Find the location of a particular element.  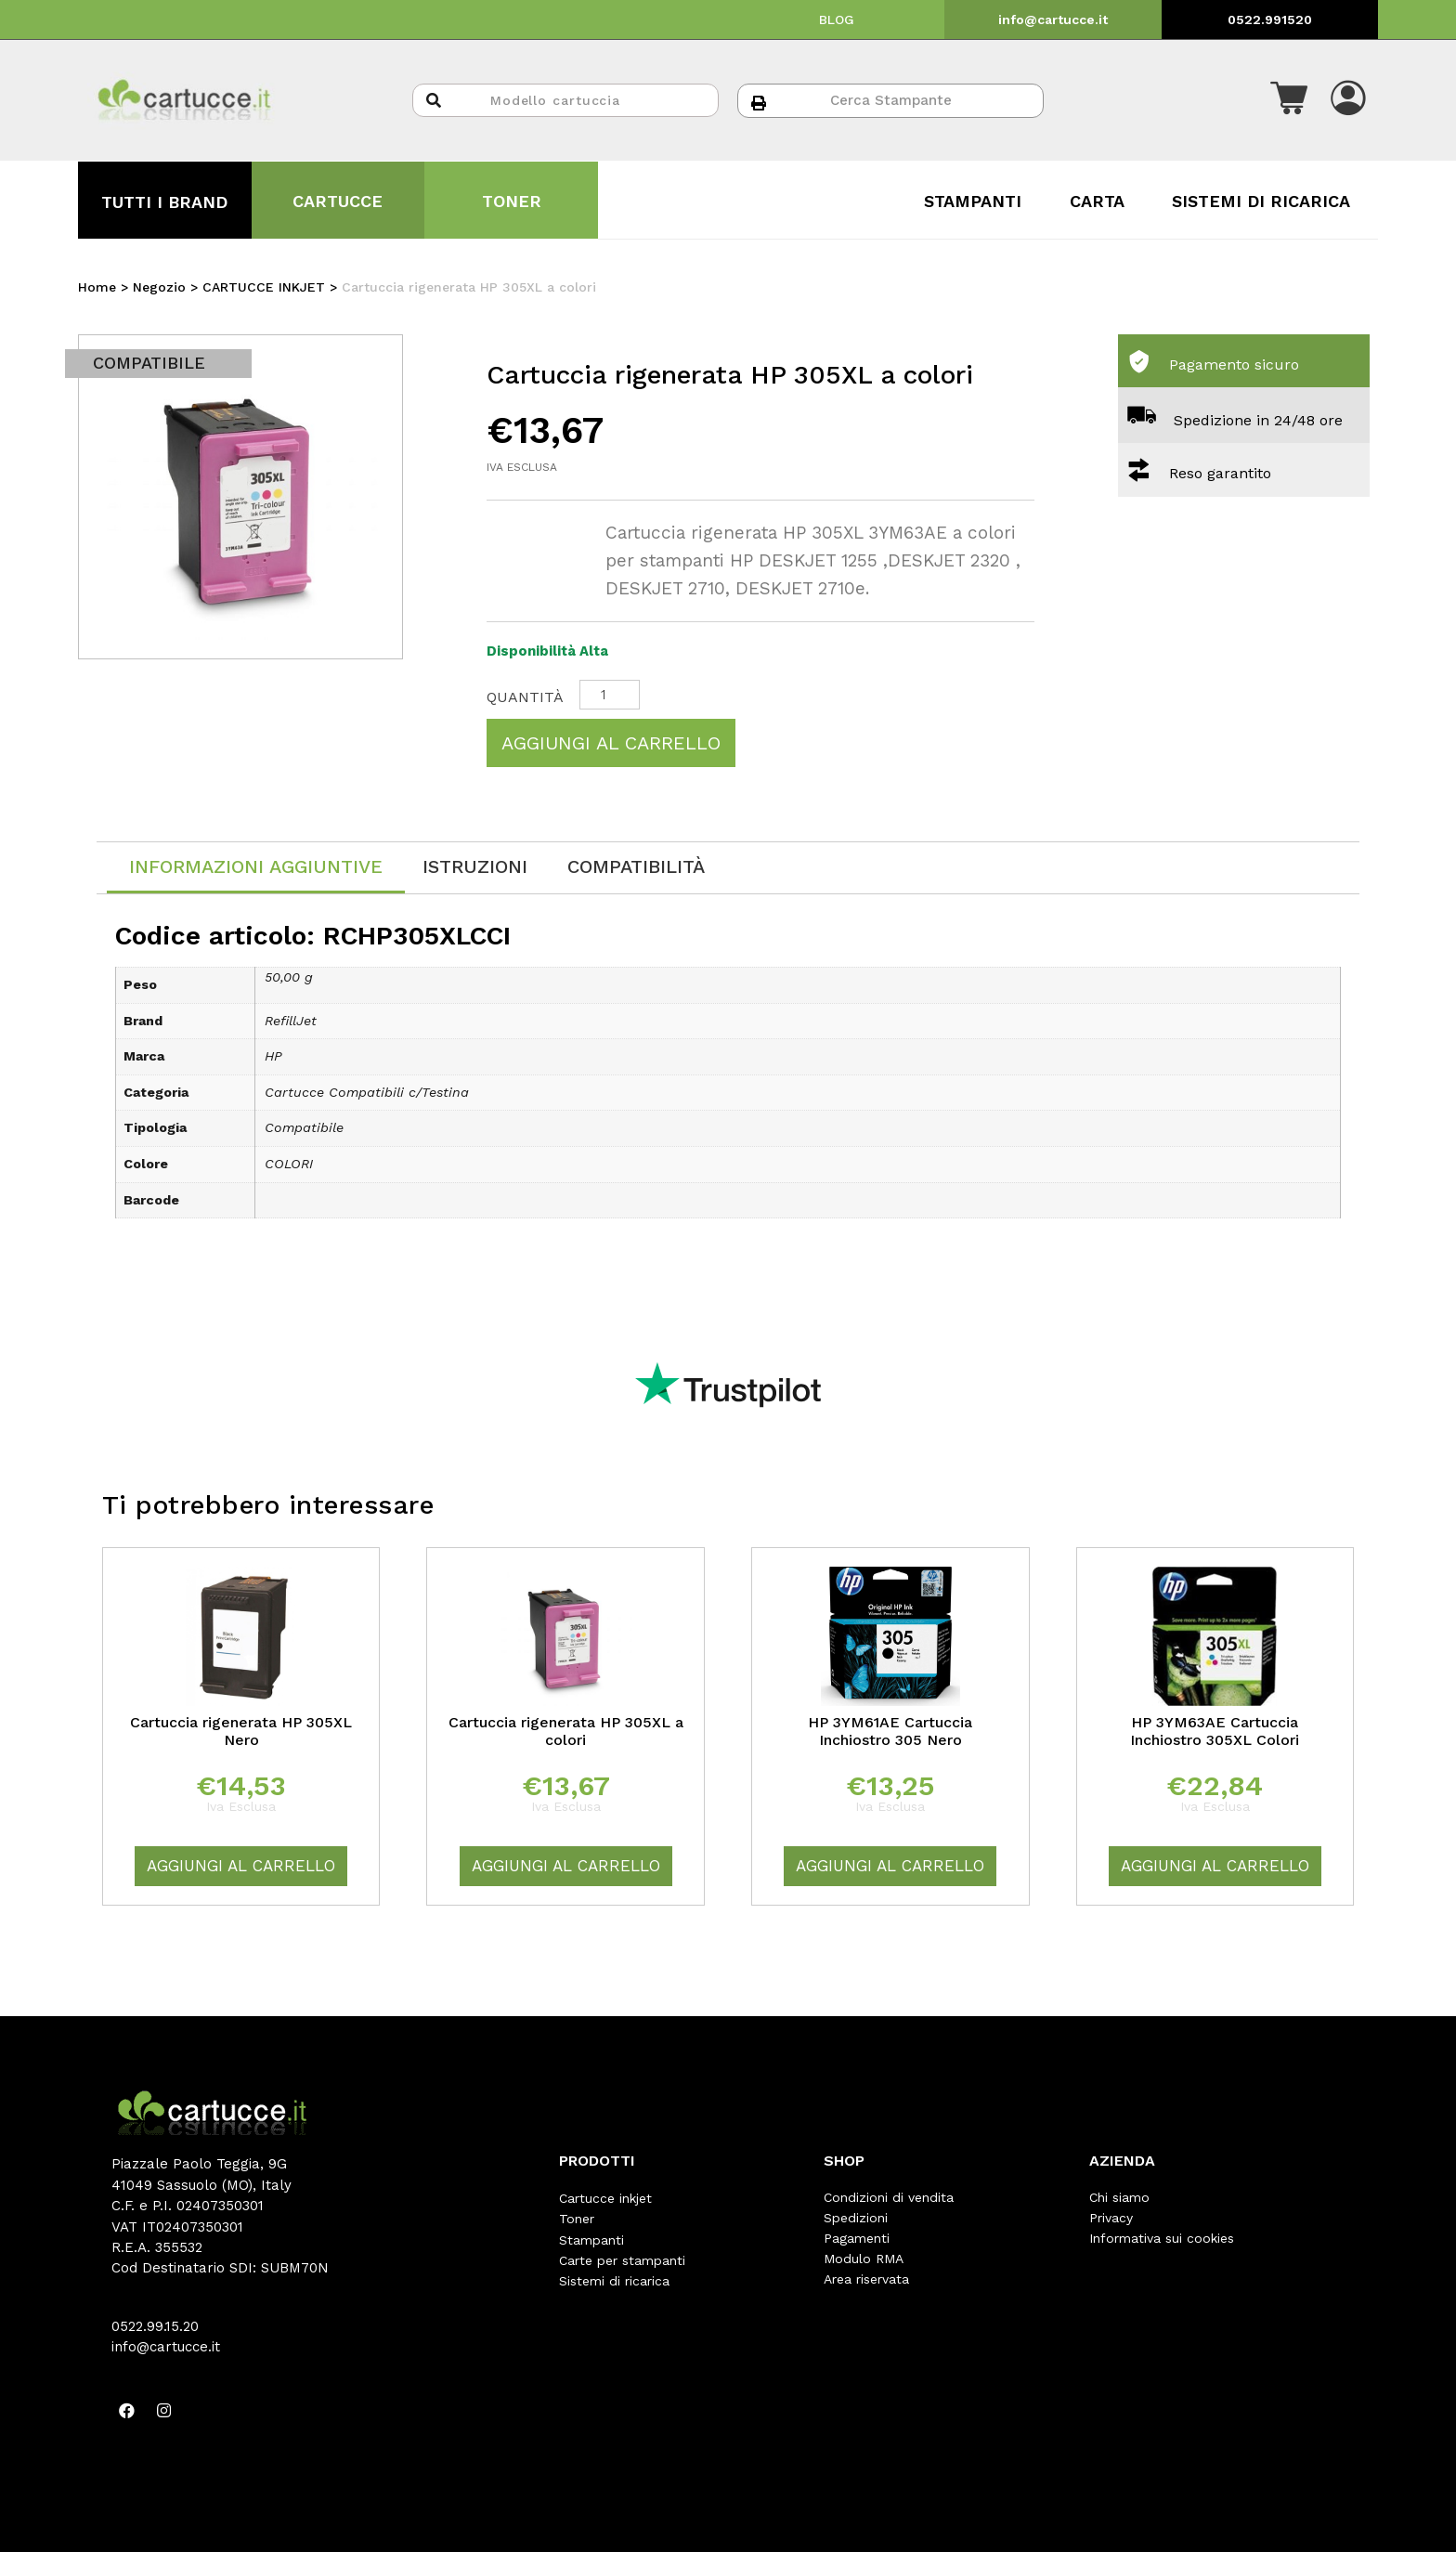

Chi siamo is located at coordinates (1119, 2197).